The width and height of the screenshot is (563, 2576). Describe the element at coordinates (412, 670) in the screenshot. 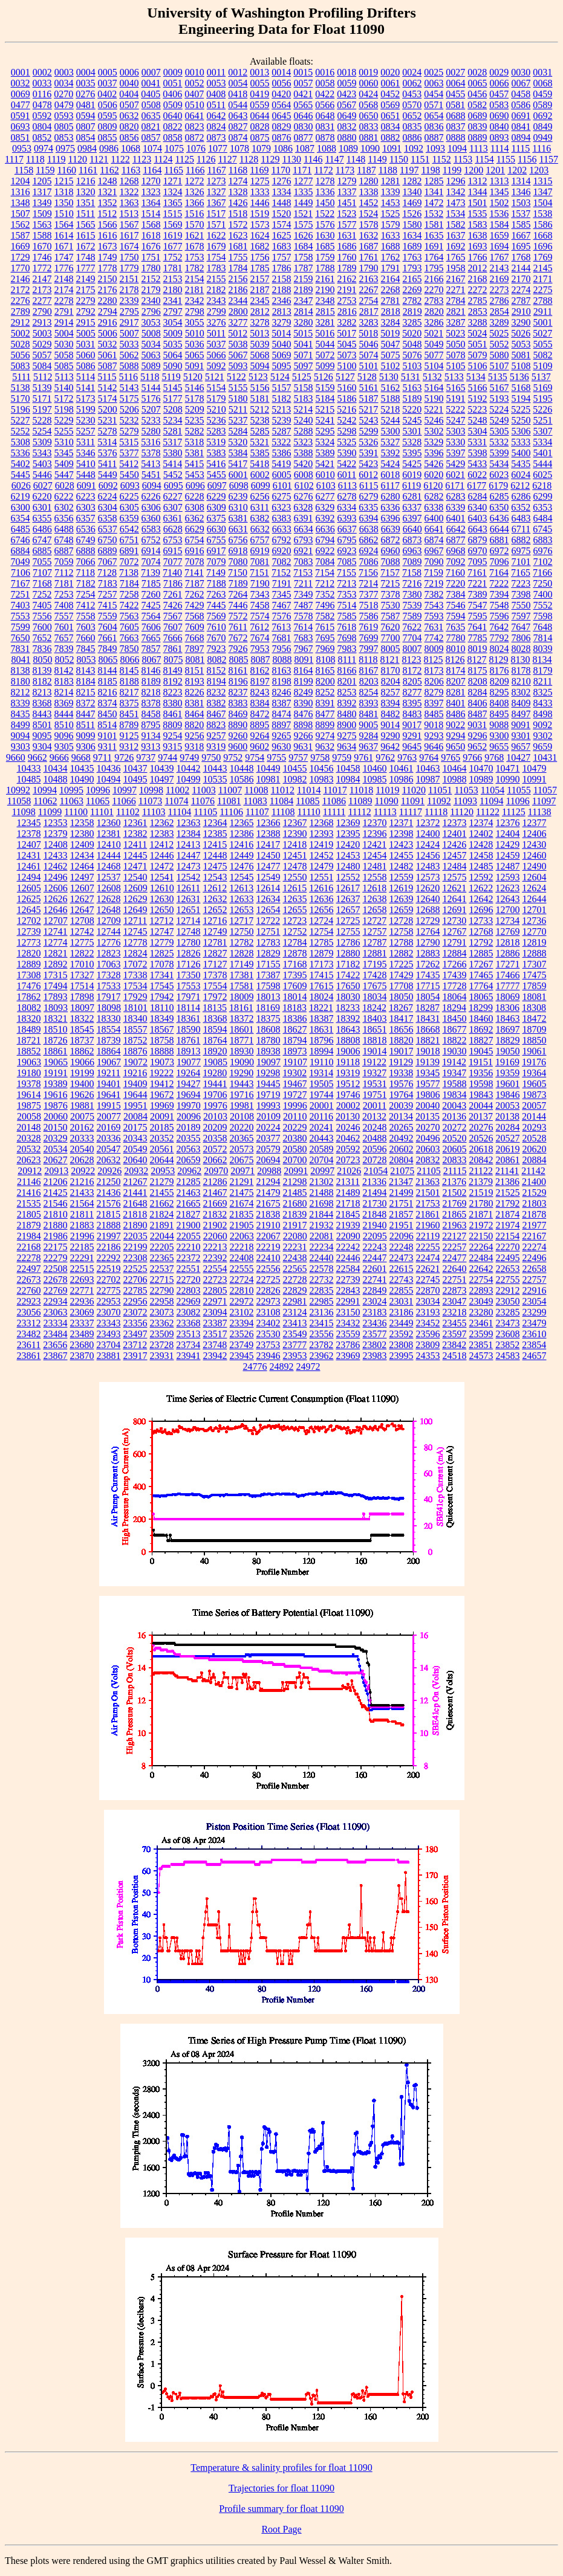

I see `8172` at that location.